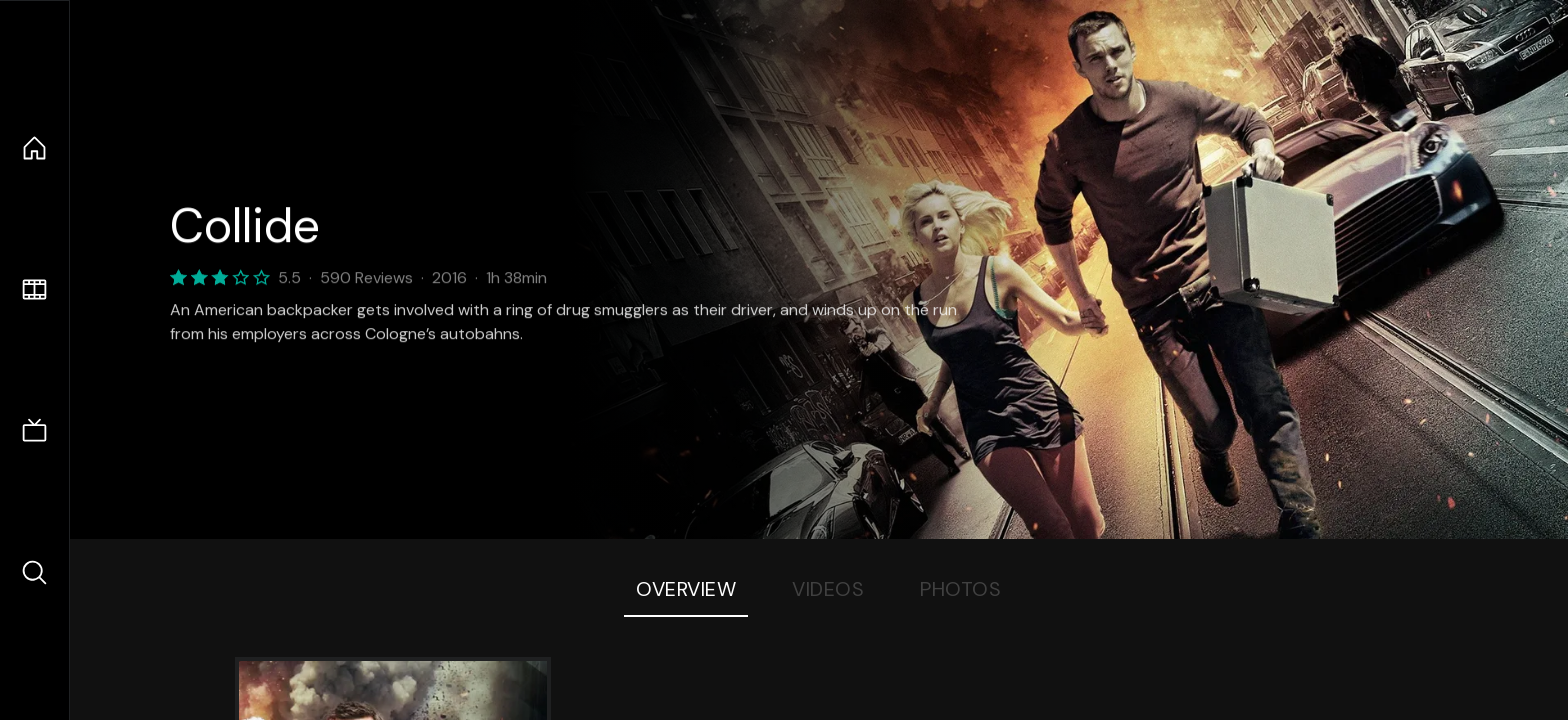 Image resolution: width=1568 pixels, height=720 pixels. Describe the element at coordinates (828, 589) in the screenshot. I see `Videos` at that location.